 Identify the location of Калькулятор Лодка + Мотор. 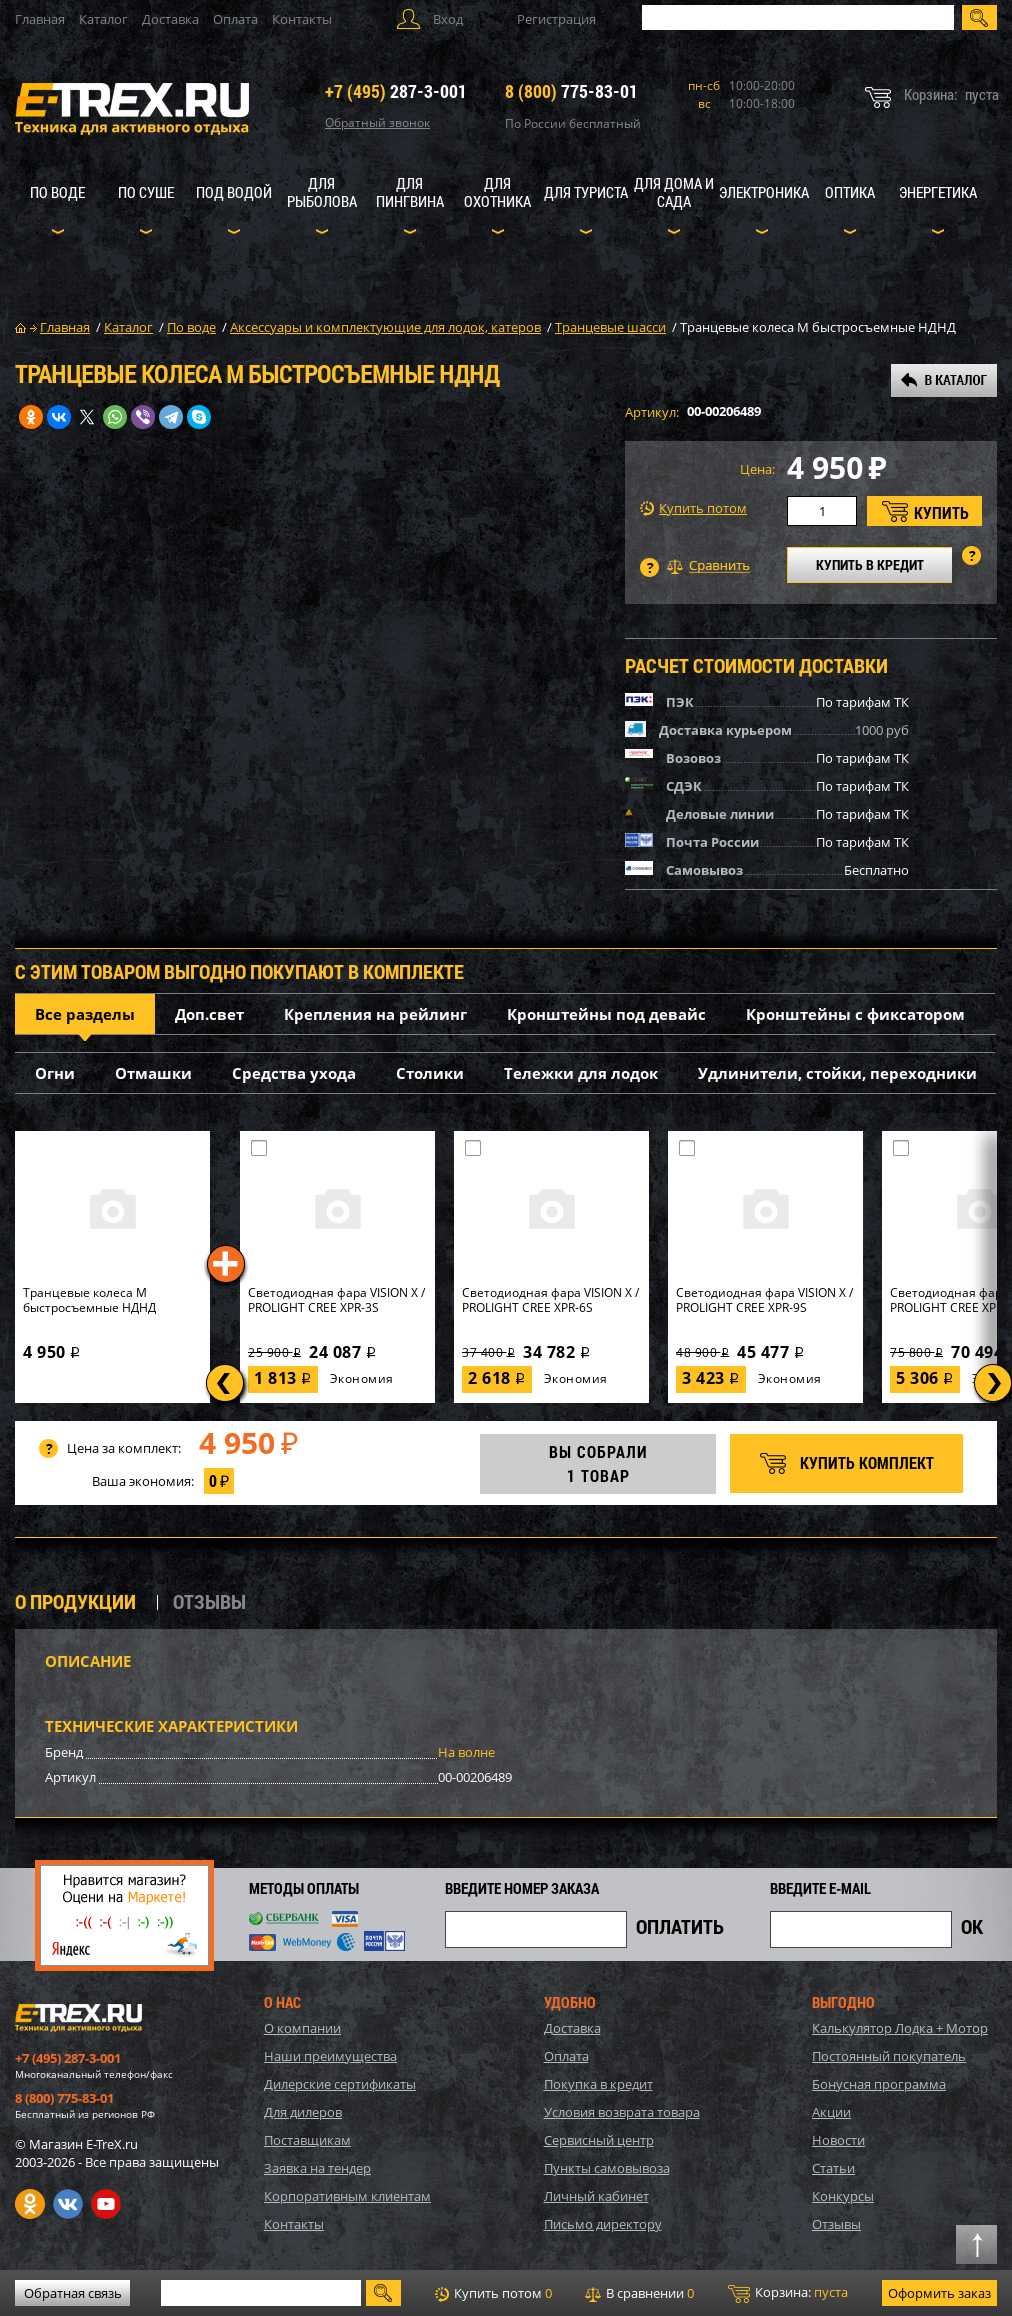
(900, 2028).